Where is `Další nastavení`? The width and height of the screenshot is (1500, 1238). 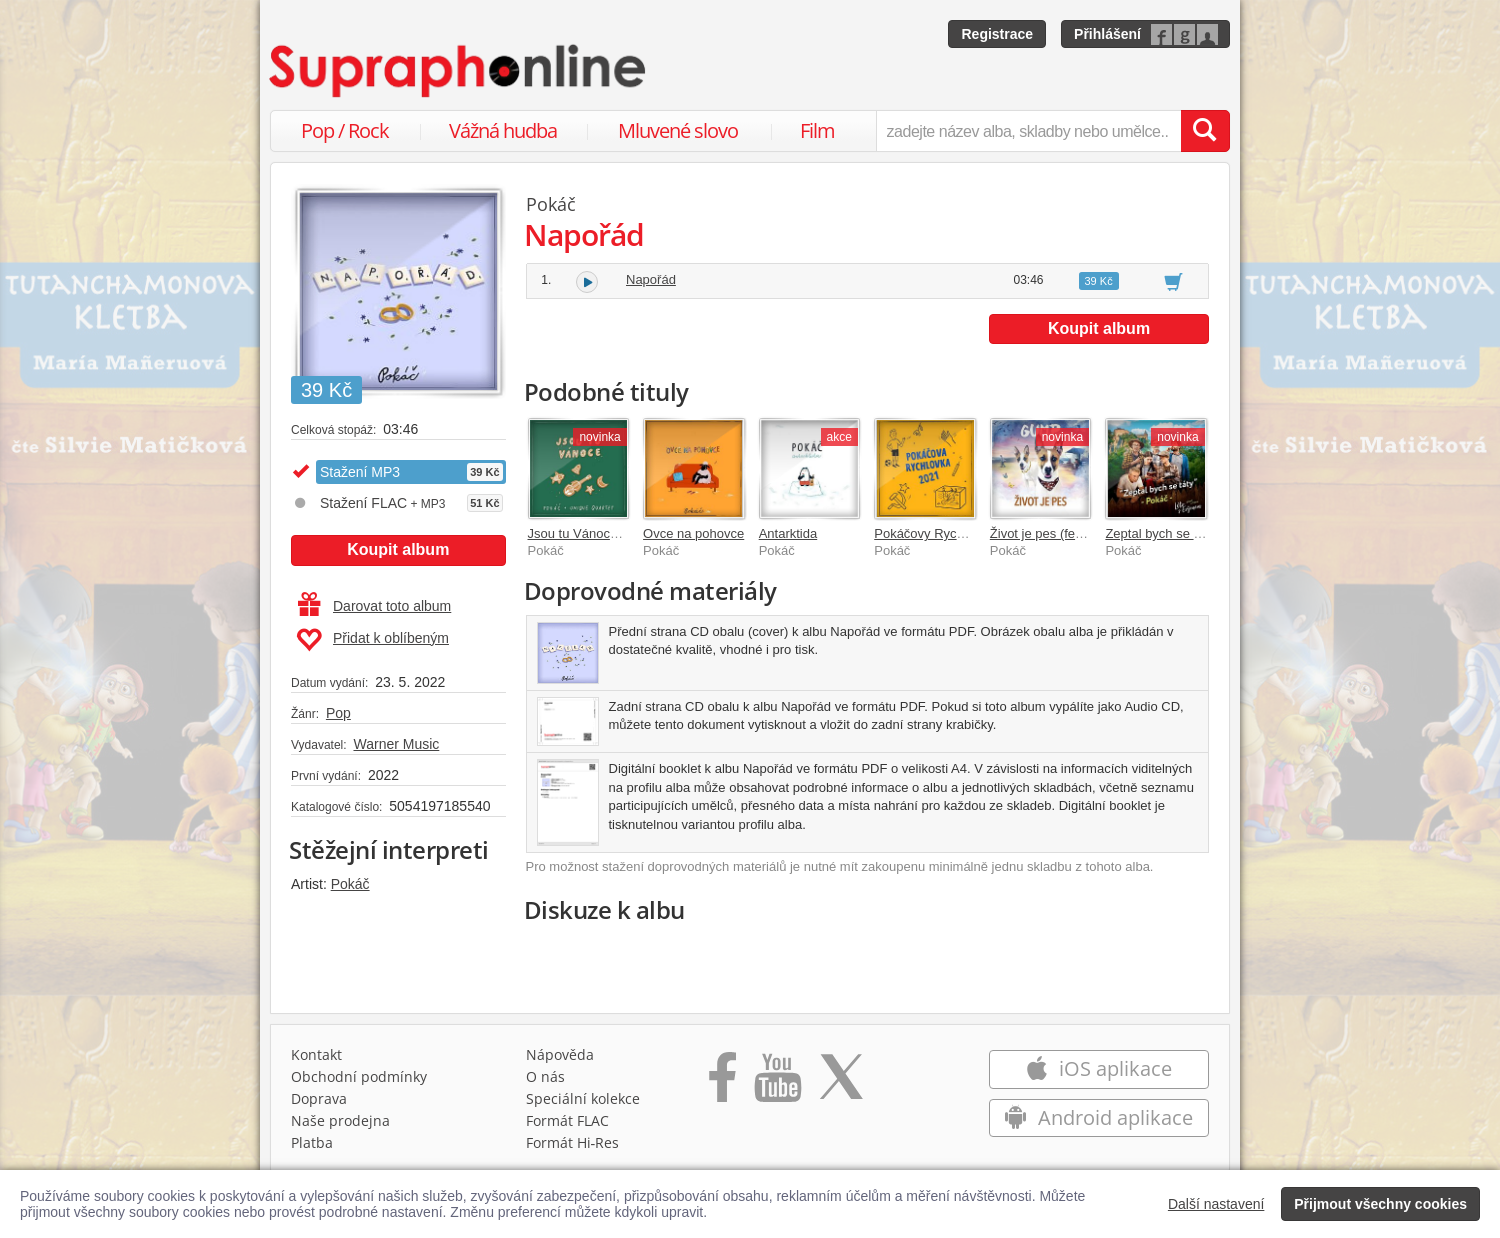
Další nastavení is located at coordinates (1216, 1204).